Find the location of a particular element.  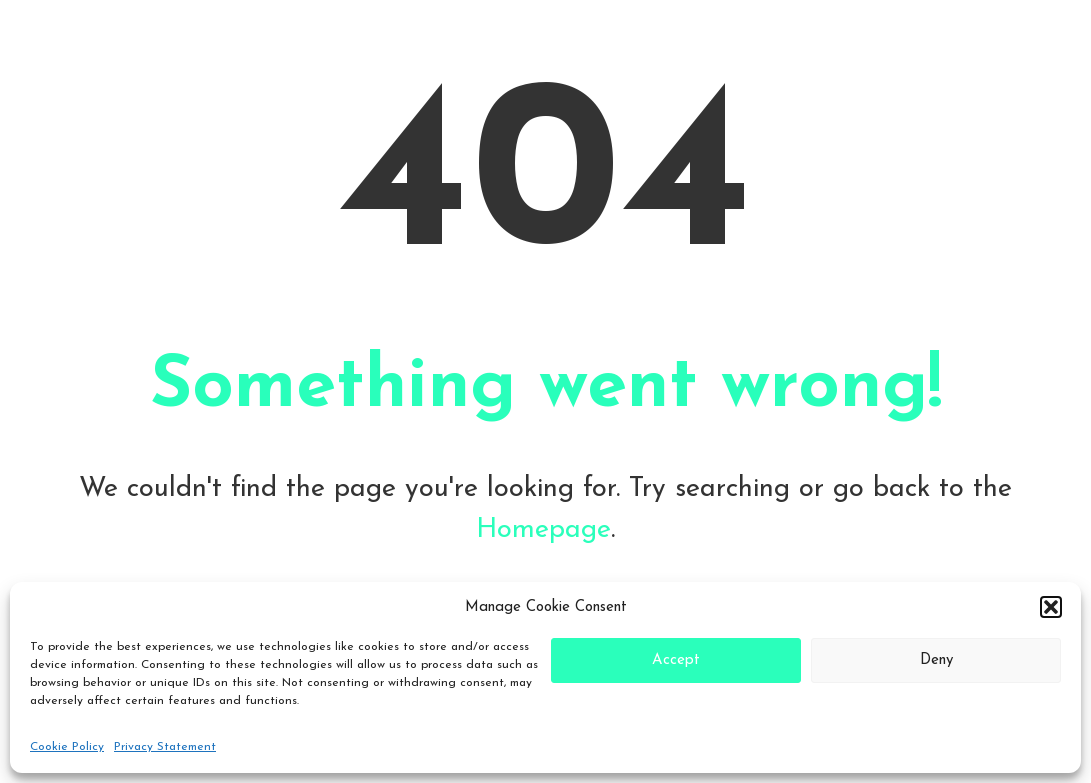

[button] is located at coordinates (1051, 607).